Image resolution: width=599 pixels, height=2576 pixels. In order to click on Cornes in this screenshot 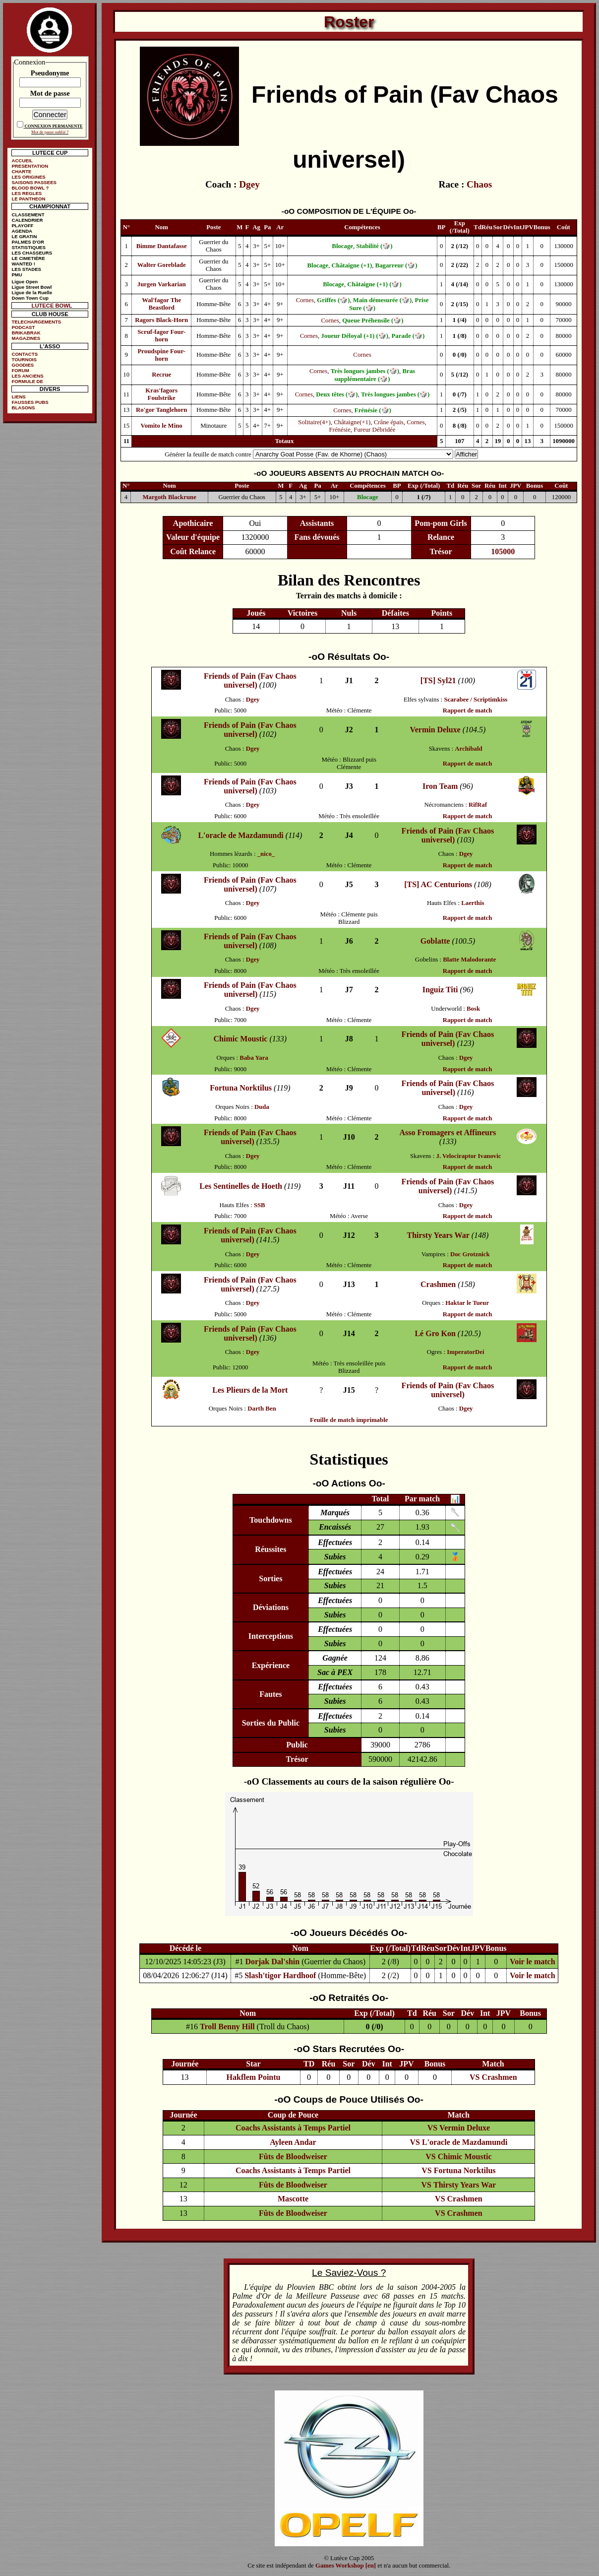, I will do `click(305, 300)`.